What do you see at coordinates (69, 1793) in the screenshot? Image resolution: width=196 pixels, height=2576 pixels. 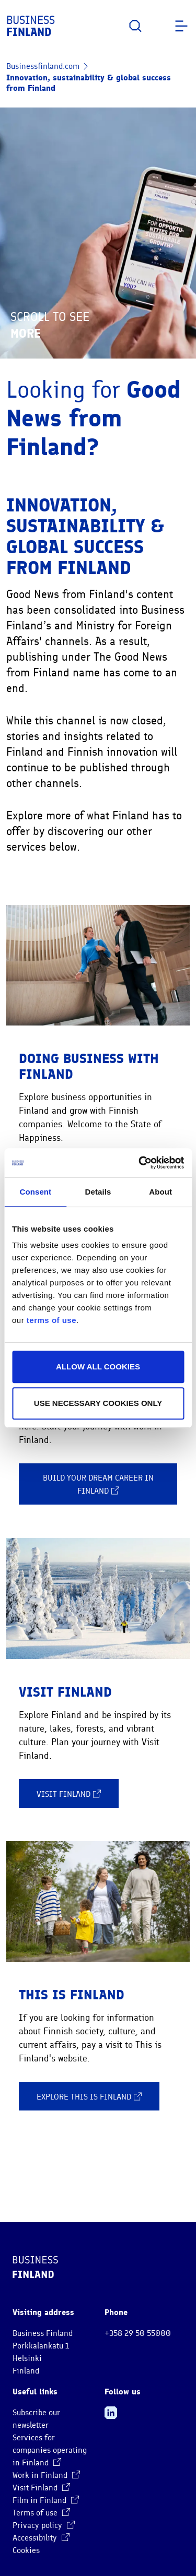 I see `Visit Finland` at bounding box center [69, 1793].